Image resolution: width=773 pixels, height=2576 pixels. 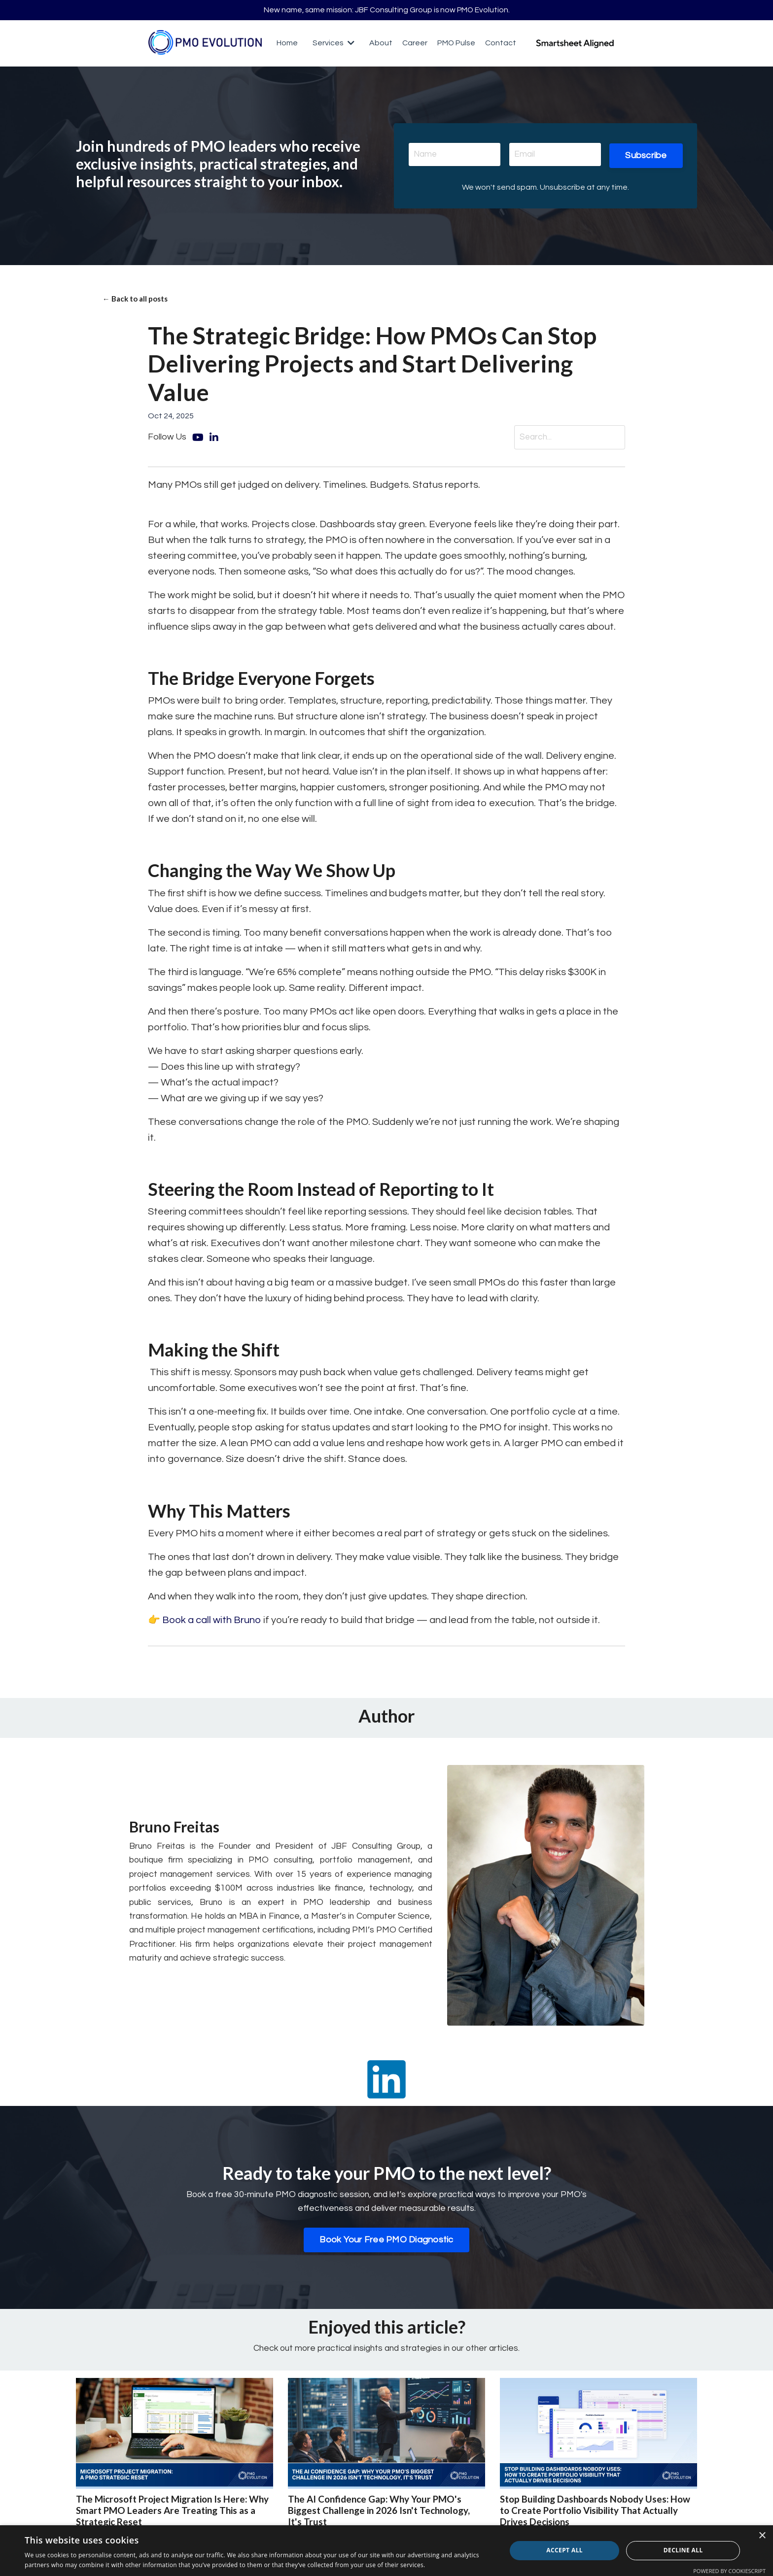 What do you see at coordinates (589, 2516) in the screenshot?
I see `Stop Building Dashboards Nobody Uses: How to Create Portfolio Visibility That Actually Drives Decisions` at bounding box center [589, 2516].